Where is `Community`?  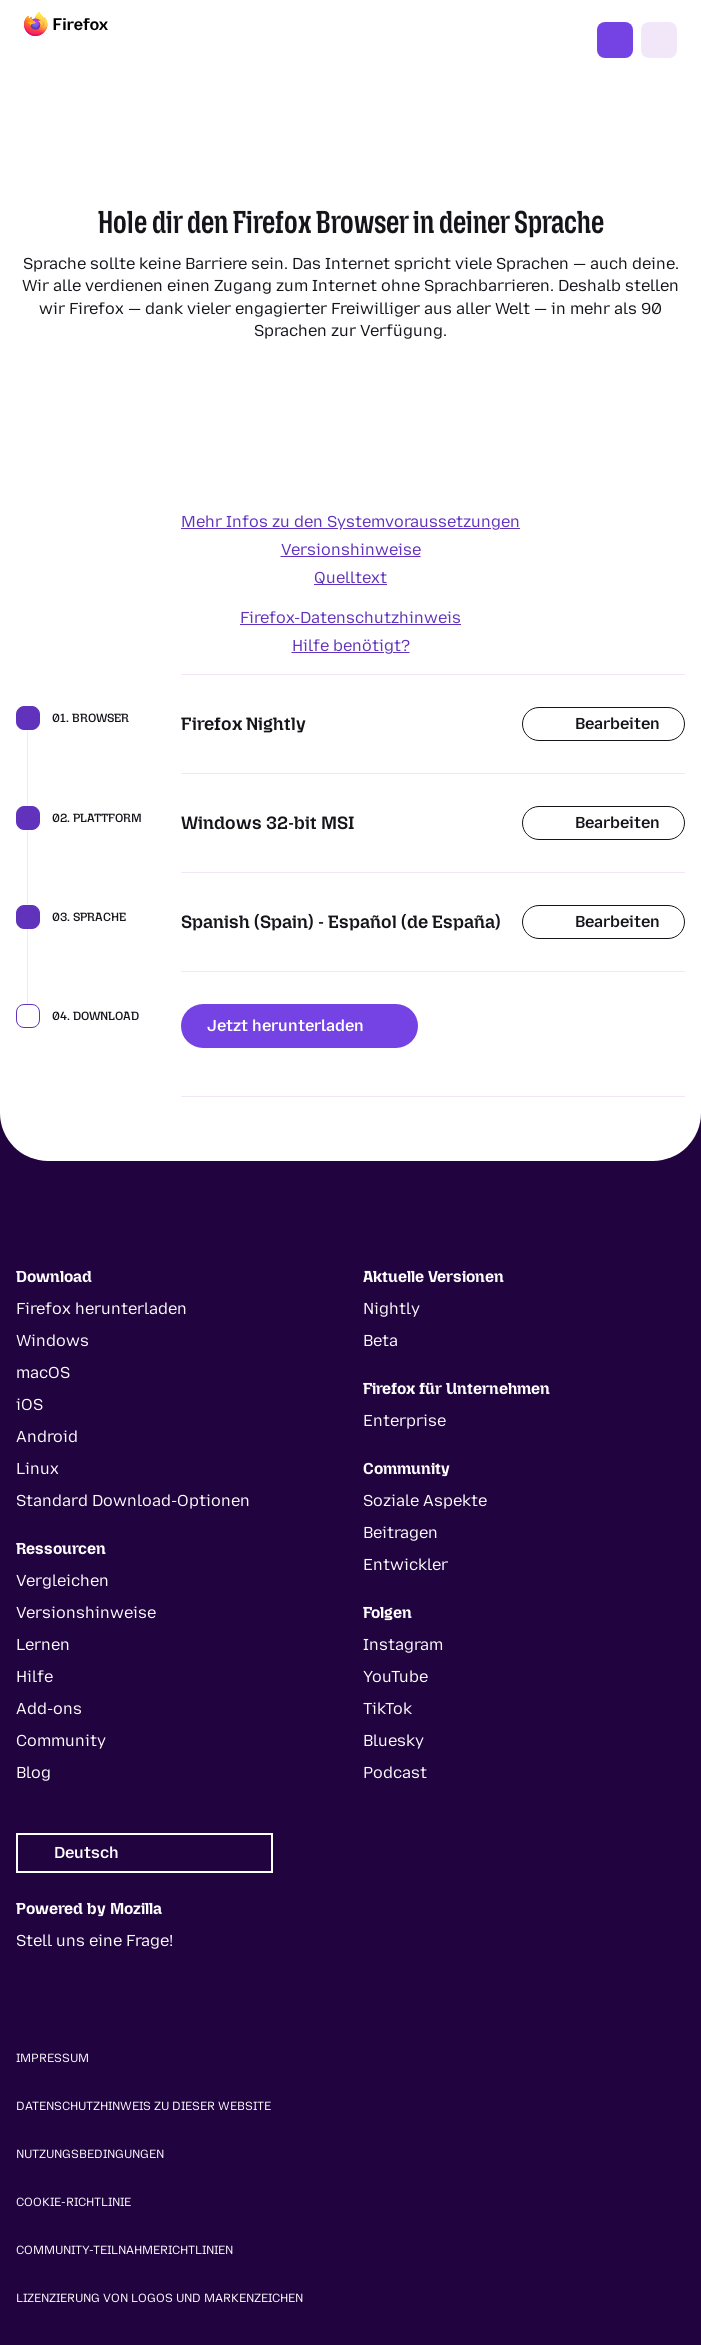 Community is located at coordinates (61, 1740).